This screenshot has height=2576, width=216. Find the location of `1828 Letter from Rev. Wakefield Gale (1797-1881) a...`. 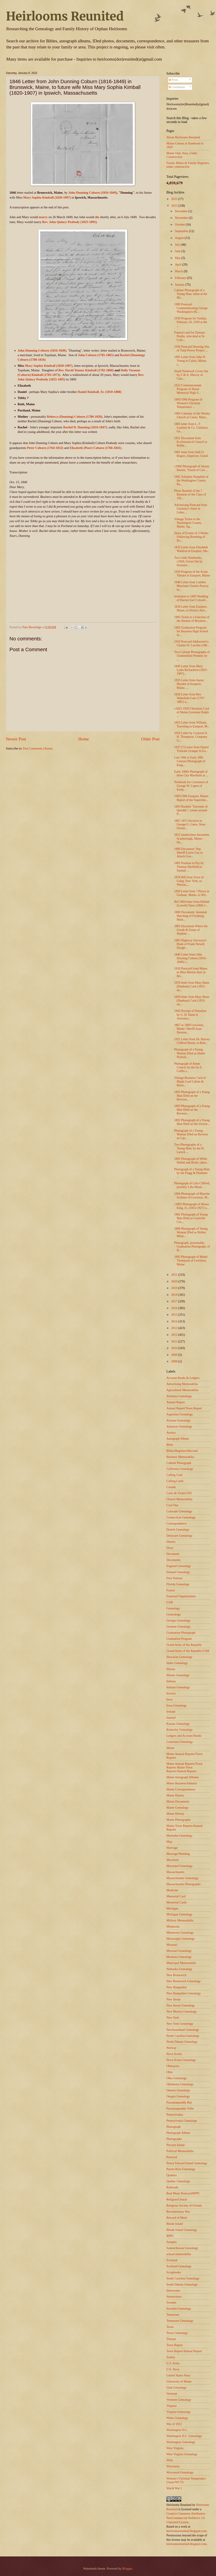

1828 Letter from Rev. Wakefield Gale (1797-1881) a... is located at coordinates (189, 698).